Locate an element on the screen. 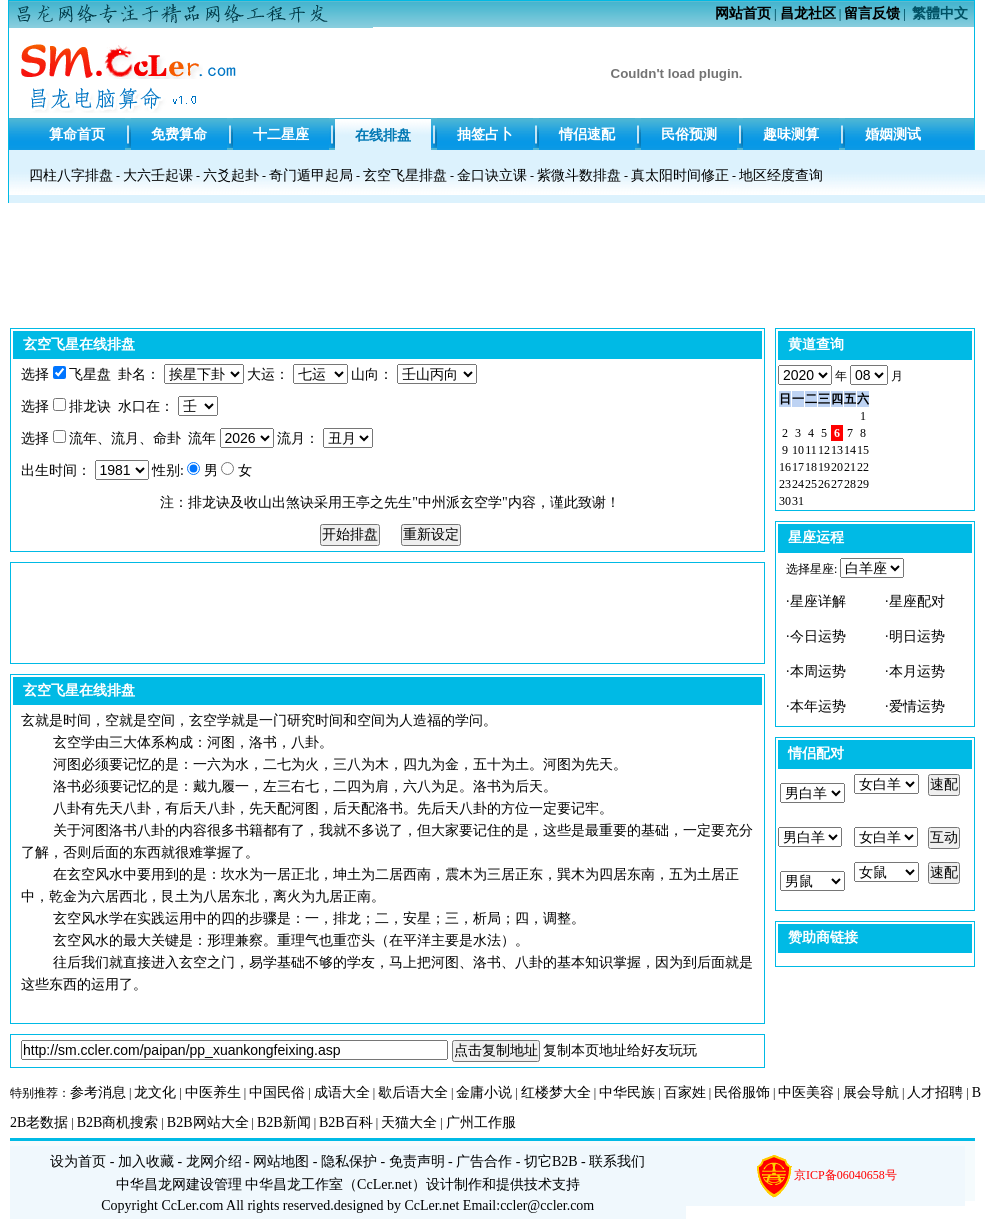  19 is located at coordinates (824, 467).